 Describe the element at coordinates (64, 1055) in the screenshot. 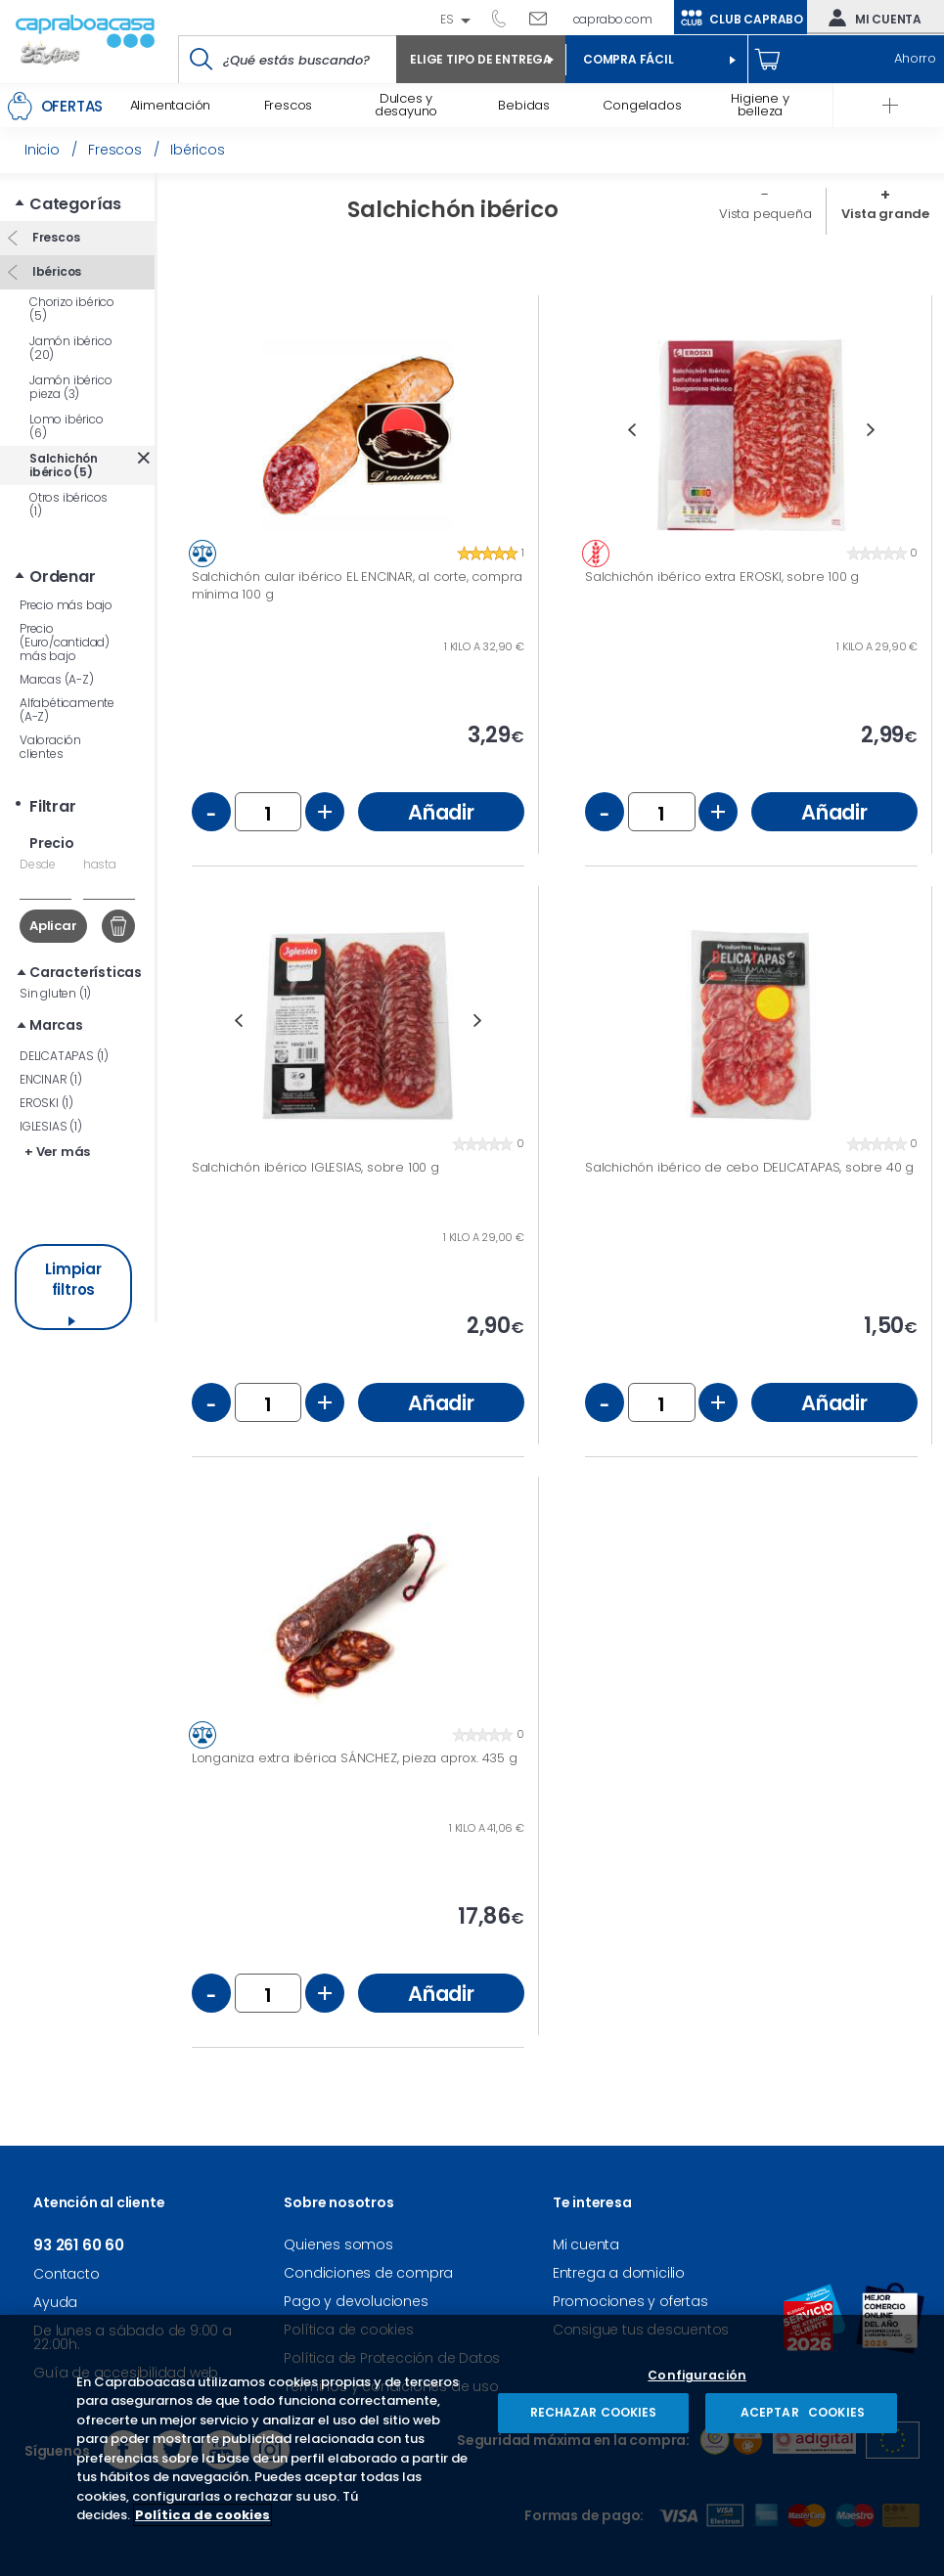

I see `DELICATAPAS (1)` at that location.